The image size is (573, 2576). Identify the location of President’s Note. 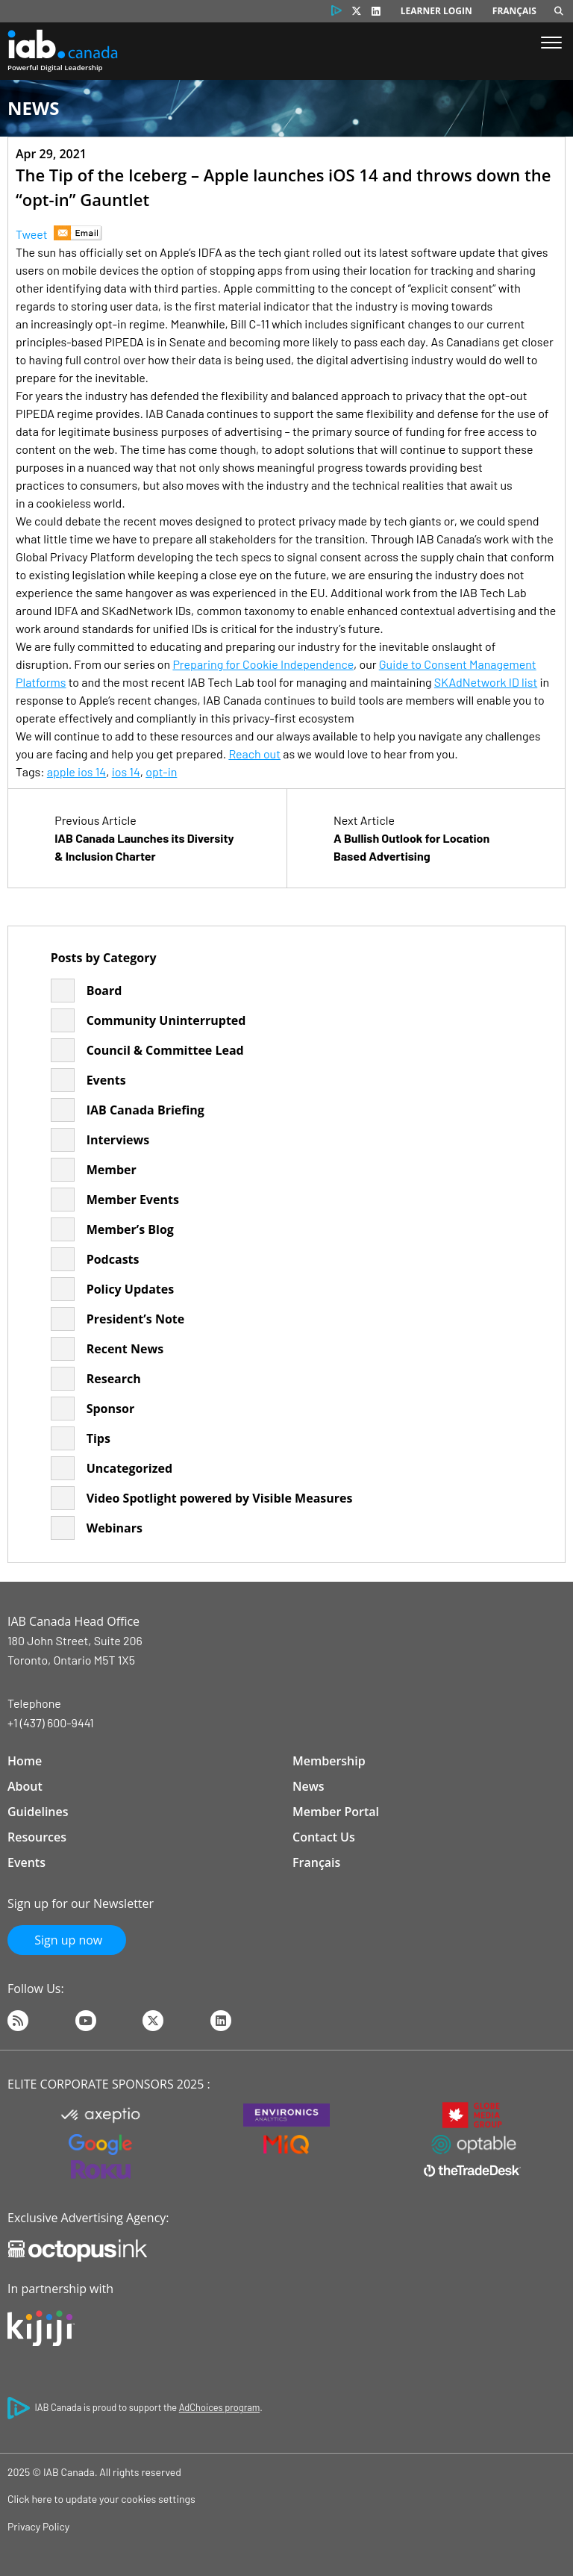
(136, 1319).